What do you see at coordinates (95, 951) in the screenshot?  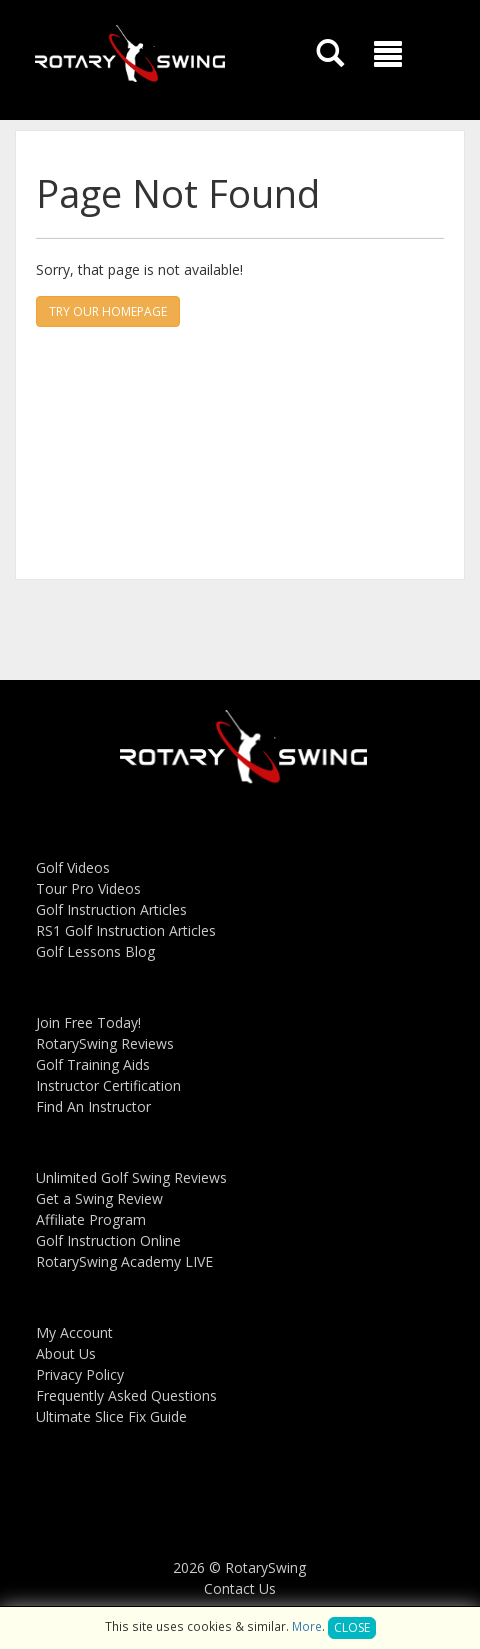 I see `Golf Lessons Blog` at bounding box center [95, 951].